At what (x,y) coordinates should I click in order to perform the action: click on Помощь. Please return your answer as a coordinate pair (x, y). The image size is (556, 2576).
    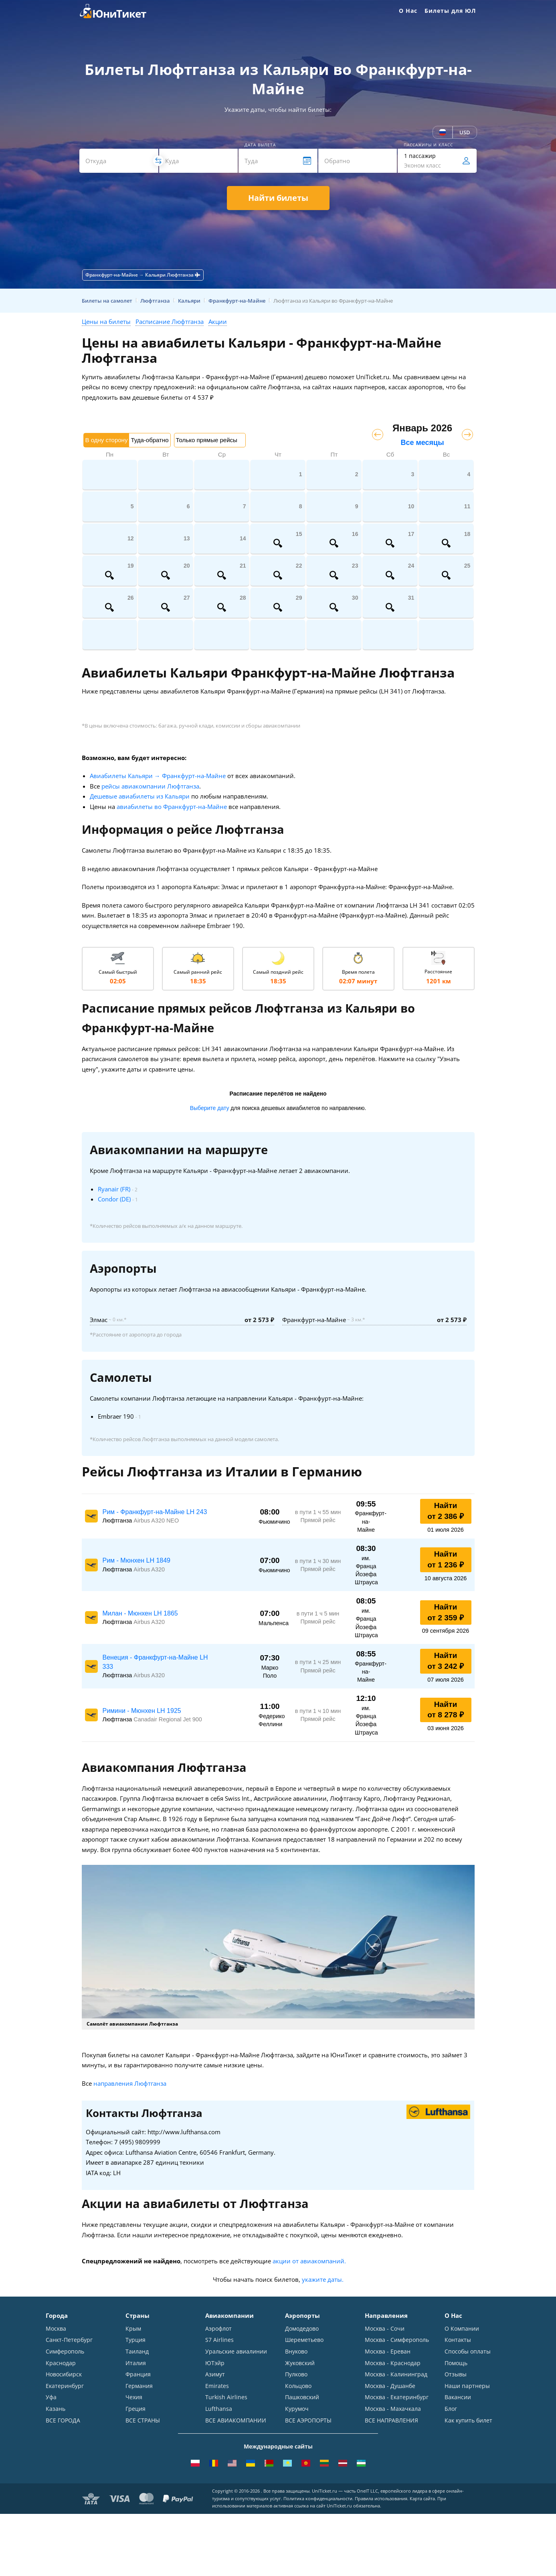
    Looking at the image, I should click on (456, 2363).